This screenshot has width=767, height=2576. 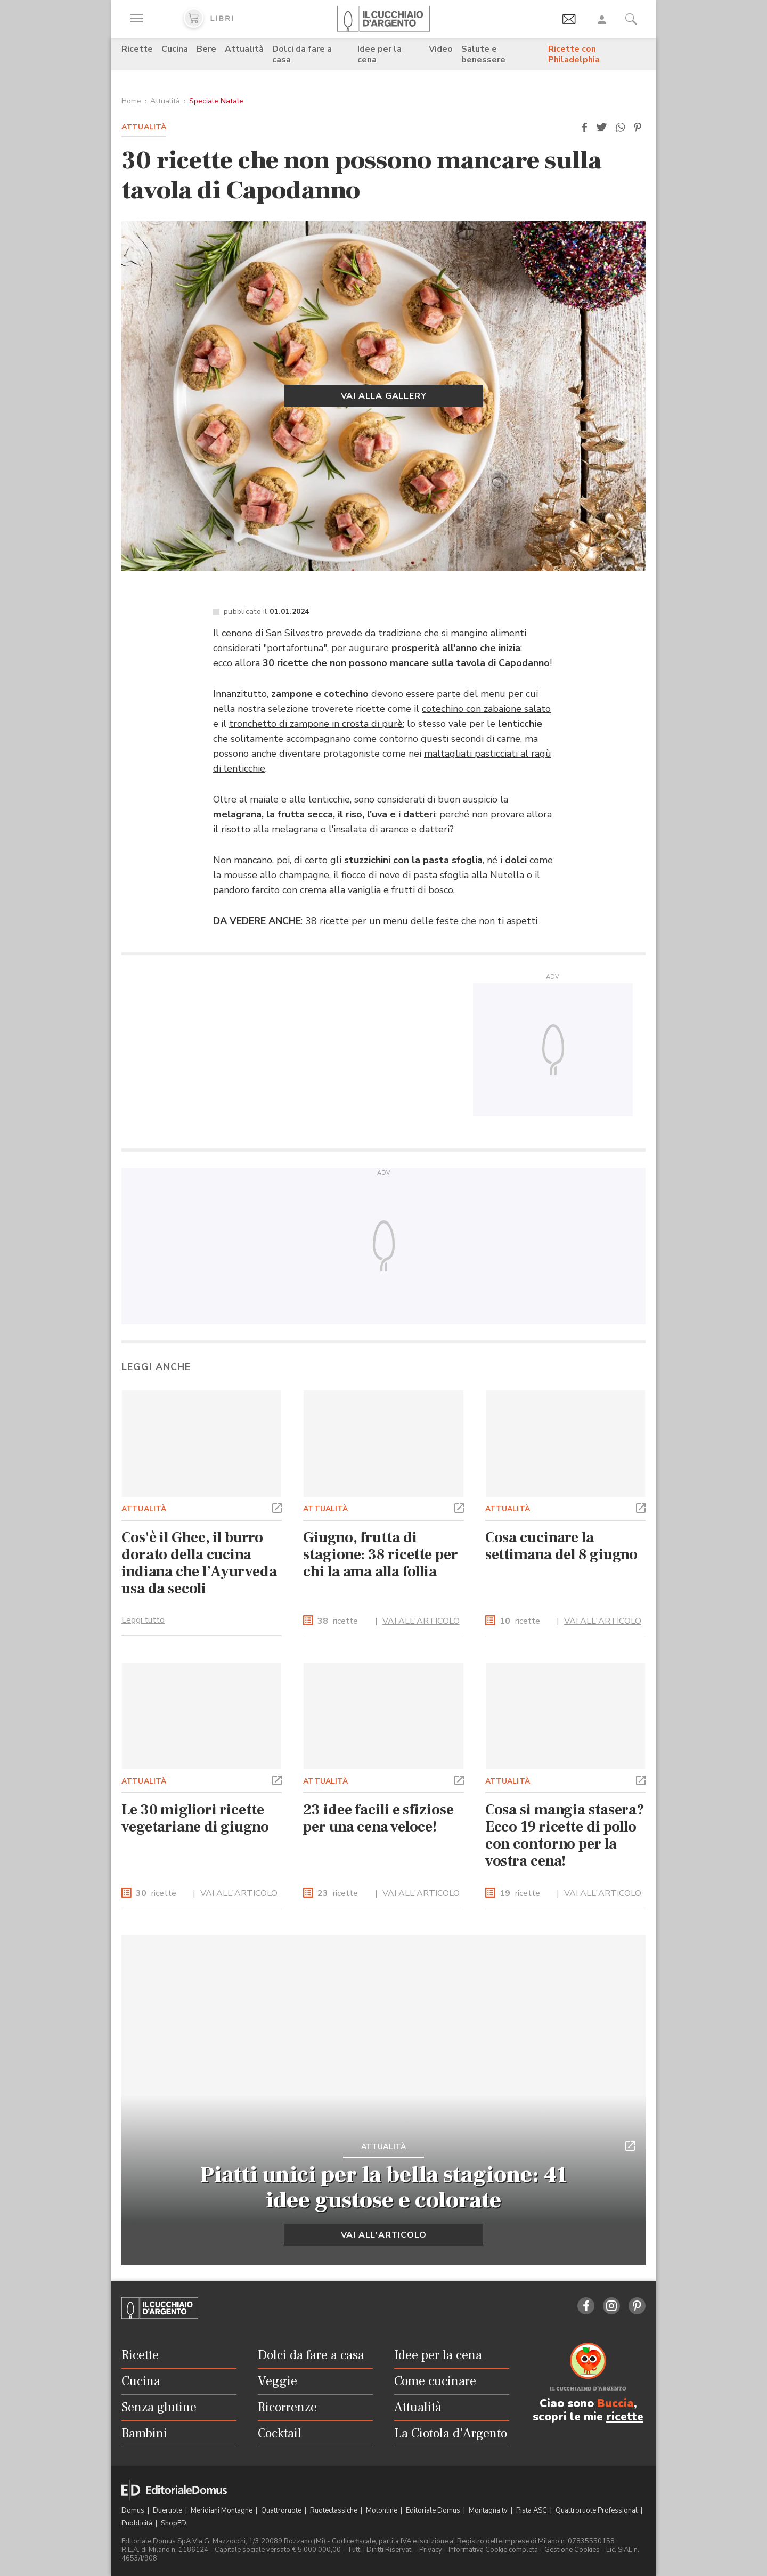 I want to click on 38 ricette per un menu delle feste che non ti aspetti, so click(x=421, y=920).